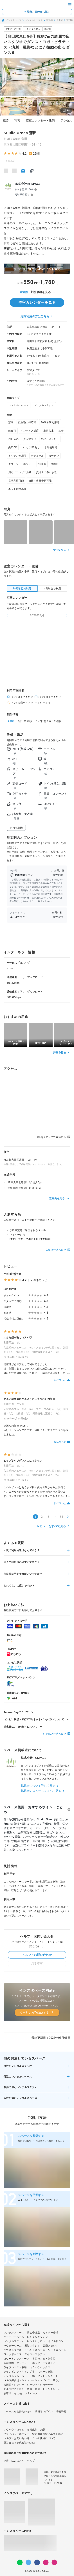 This screenshot has width=74, height=2576. Describe the element at coordinates (37, 2336) in the screenshot. I see `レンタルキッチン` at that location.